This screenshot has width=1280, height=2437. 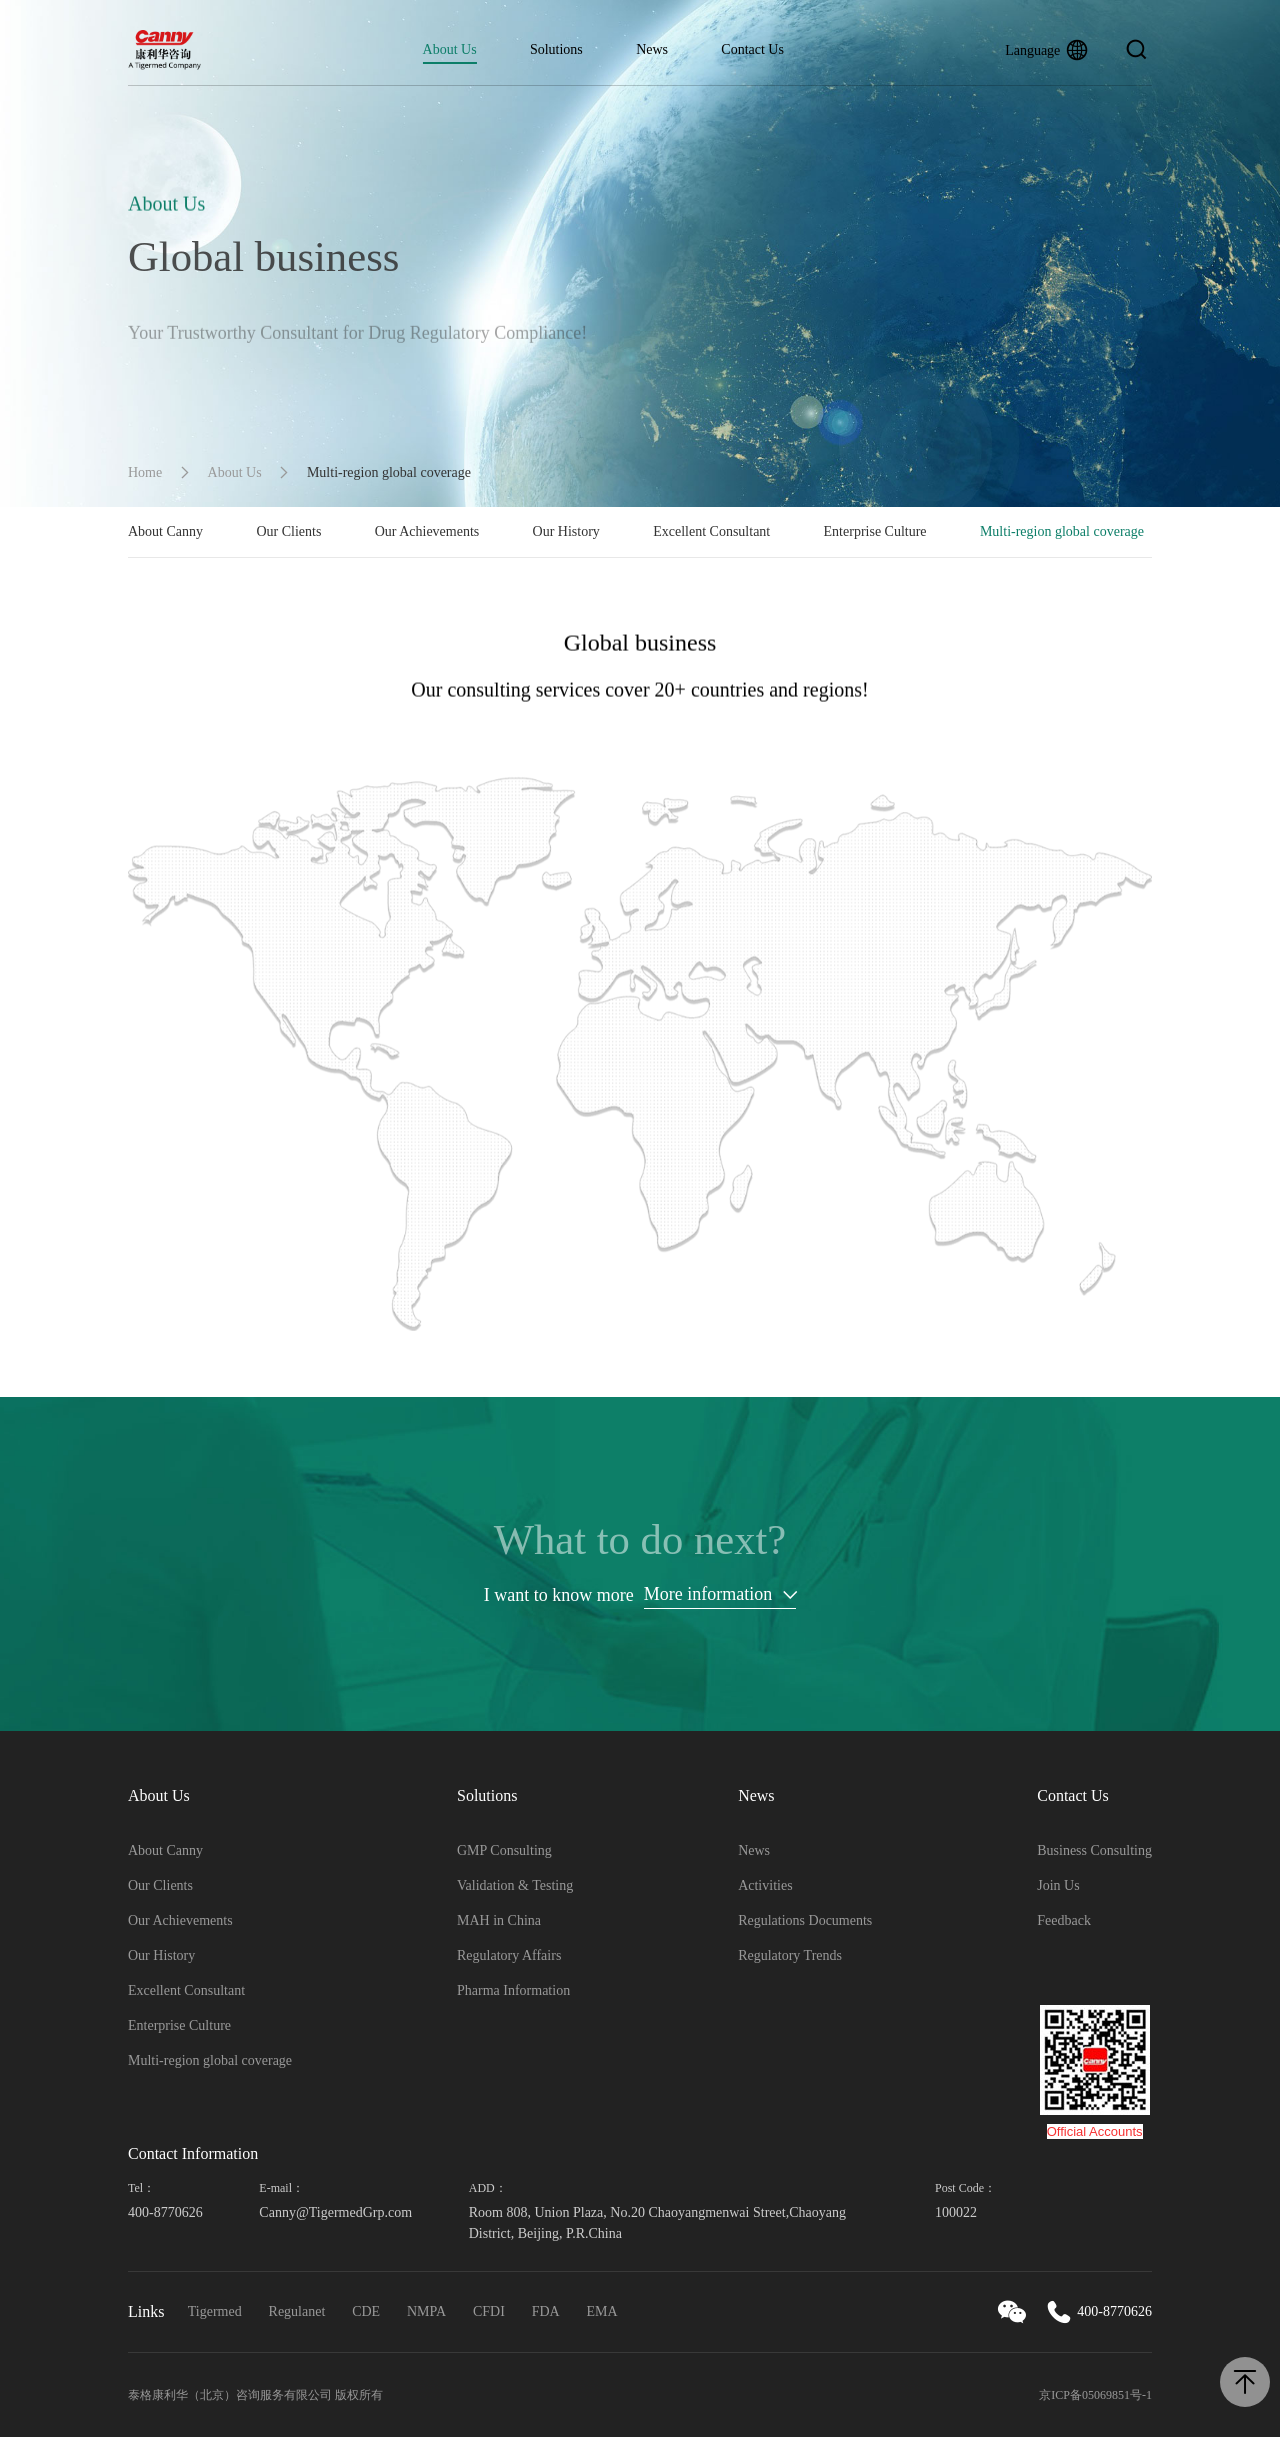 What do you see at coordinates (805, 1920) in the screenshot?
I see `Regulations Documents` at bounding box center [805, 1920].